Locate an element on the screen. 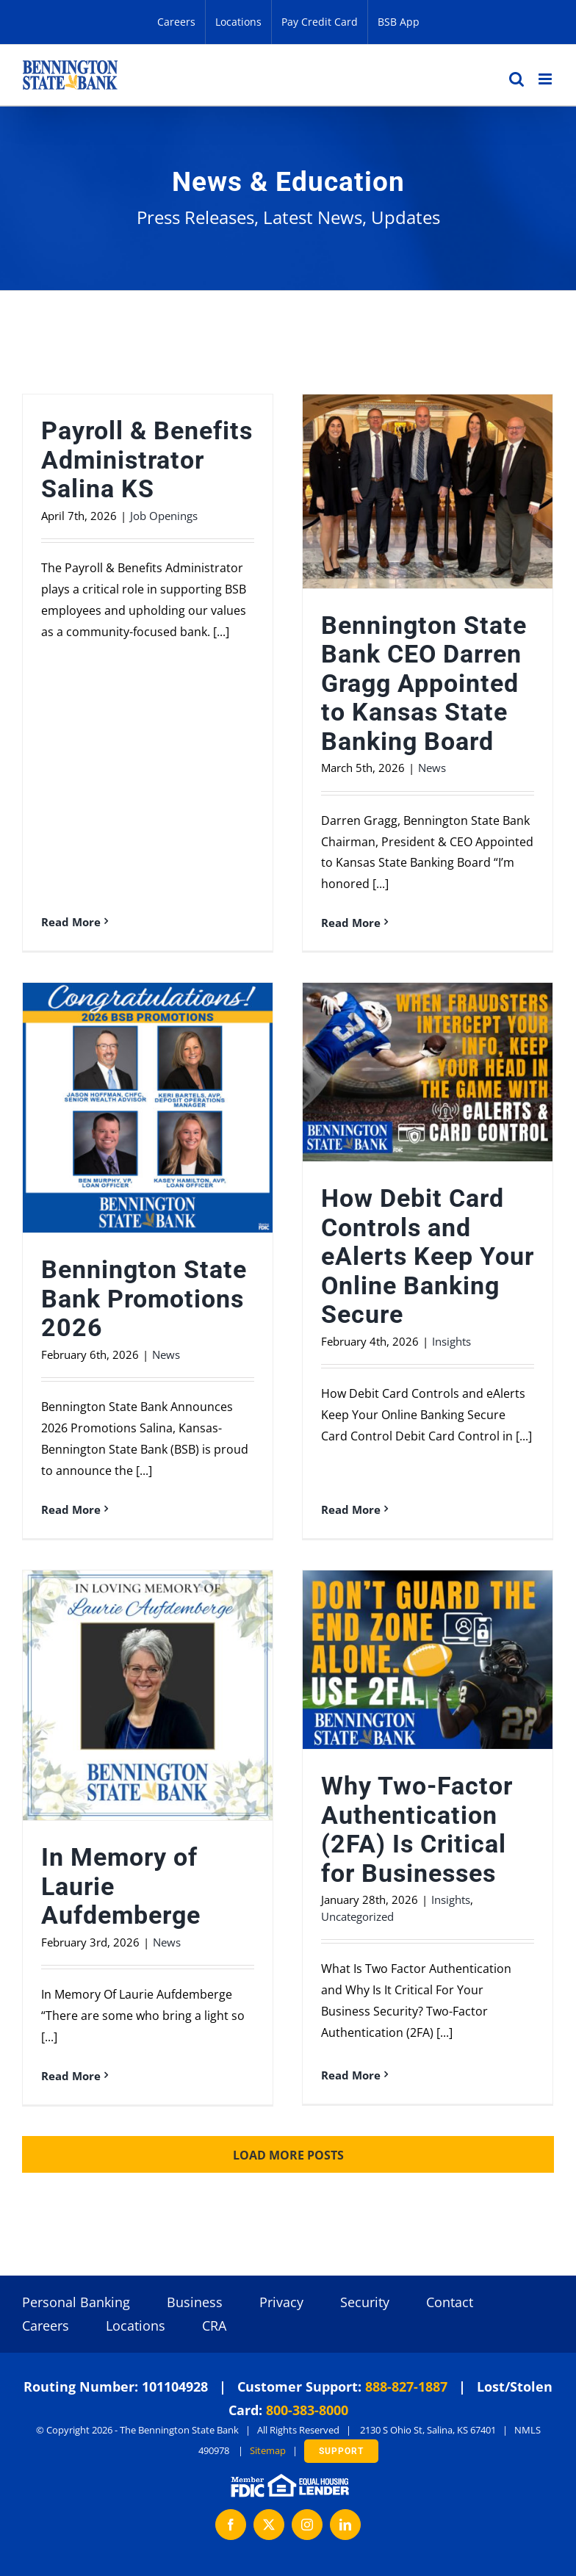 This screenshot has width=576, height=2576. Why Two-Factor Authentication (2FA) Is Critical for Businesses is located at coordinates (417, 1830).